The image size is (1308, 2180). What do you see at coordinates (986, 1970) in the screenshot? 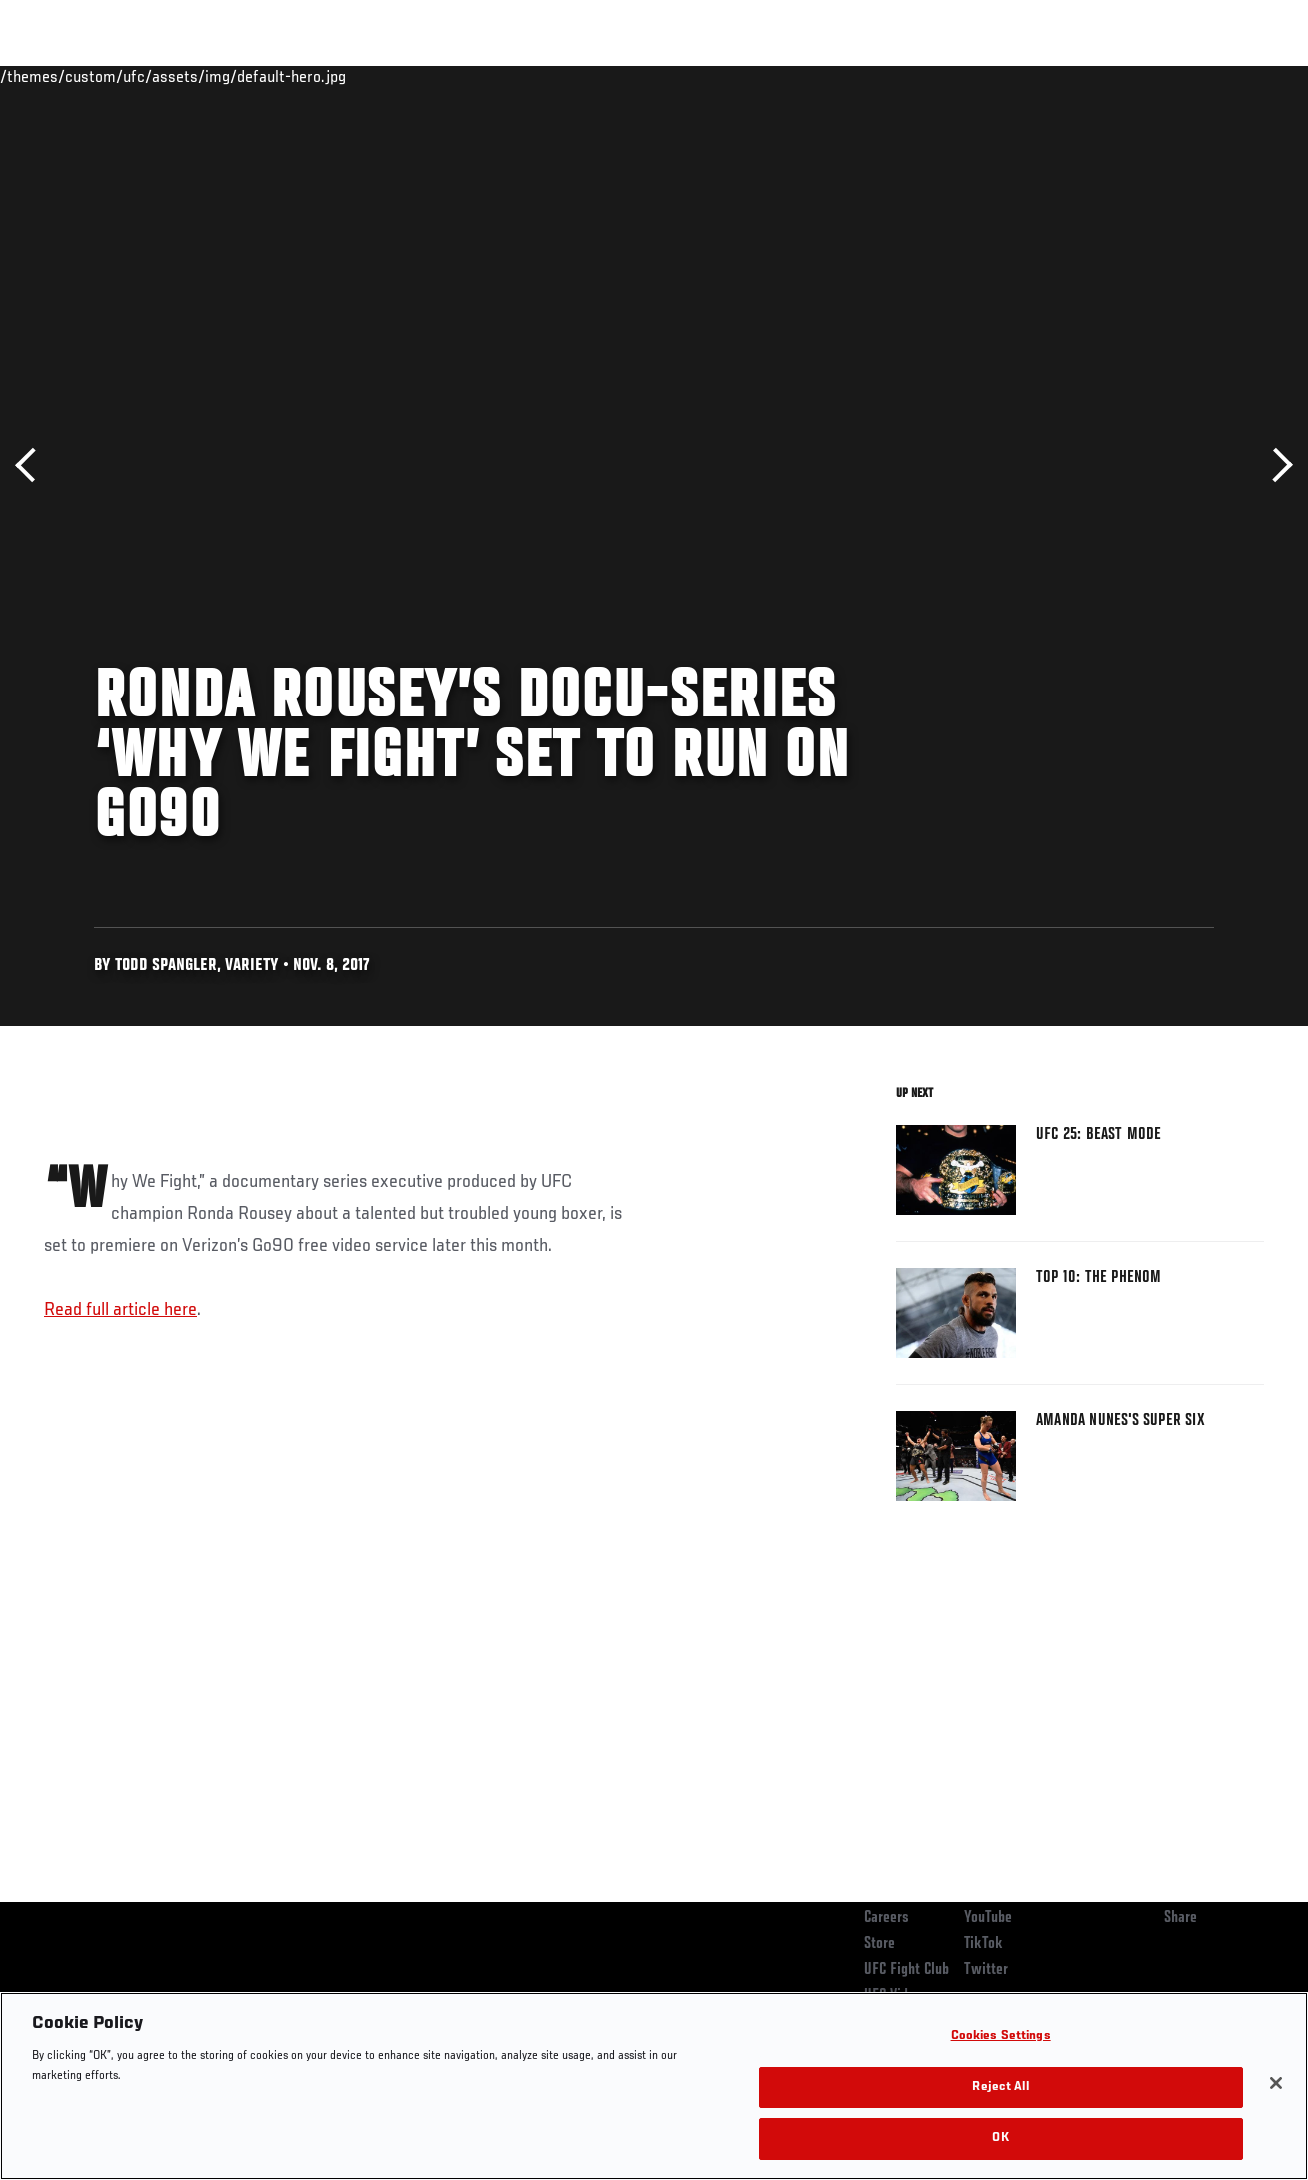
I see `Twitter` at bounding box center [986, 1970].